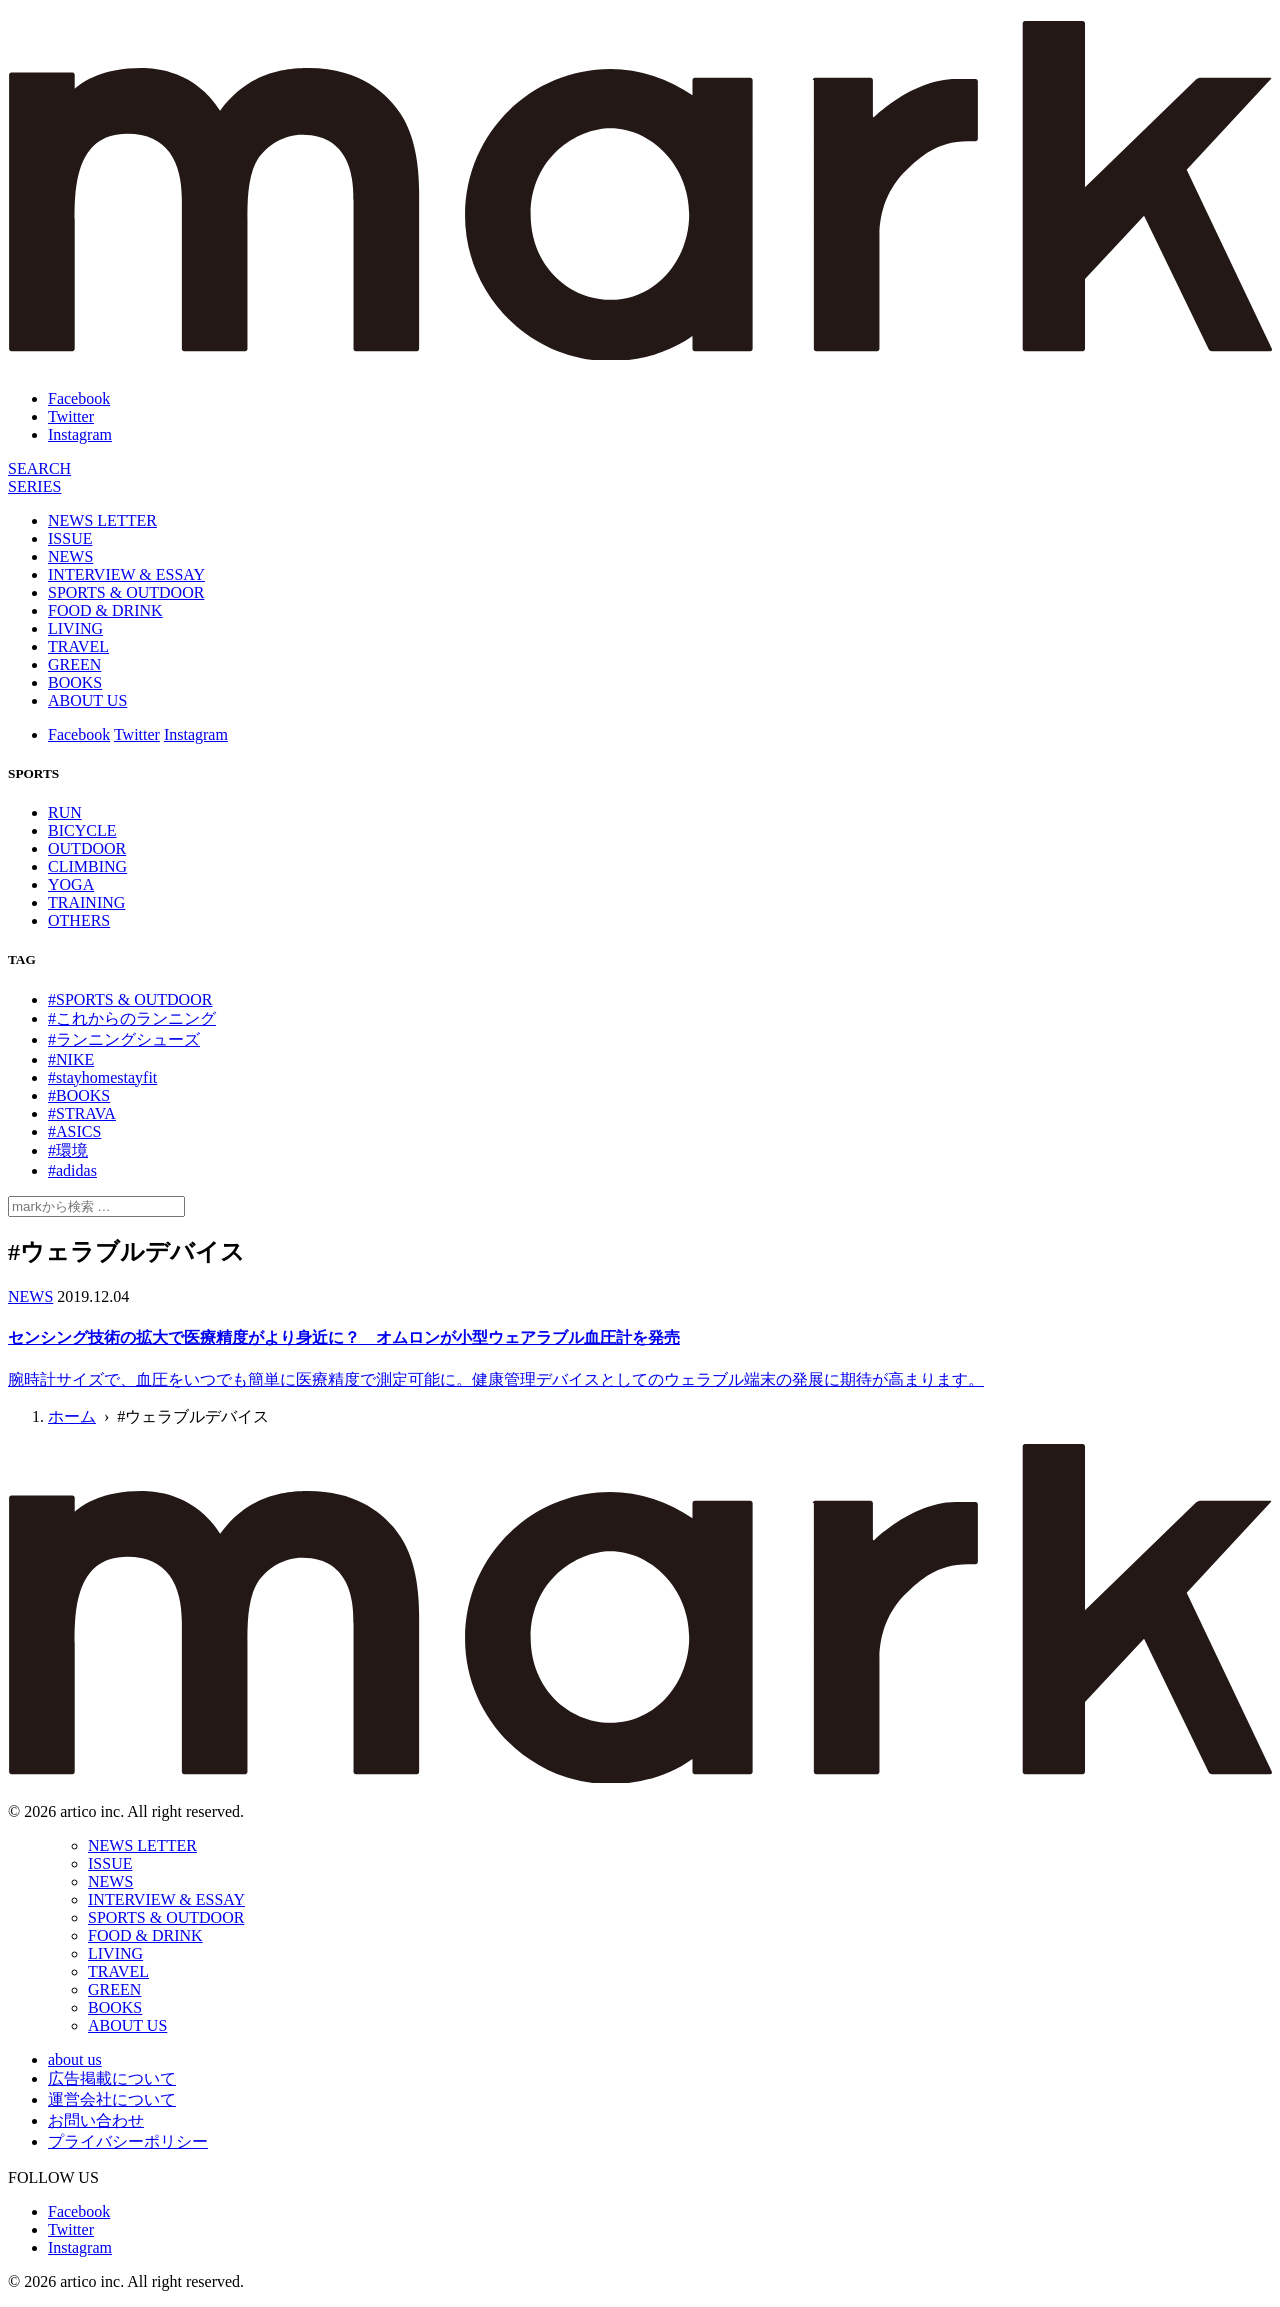 This screenshot has width=1280, height=2307. Describe the element at coordinates (124, 1039) in the screenshot. I see `#ランニングシューズ` at that location.